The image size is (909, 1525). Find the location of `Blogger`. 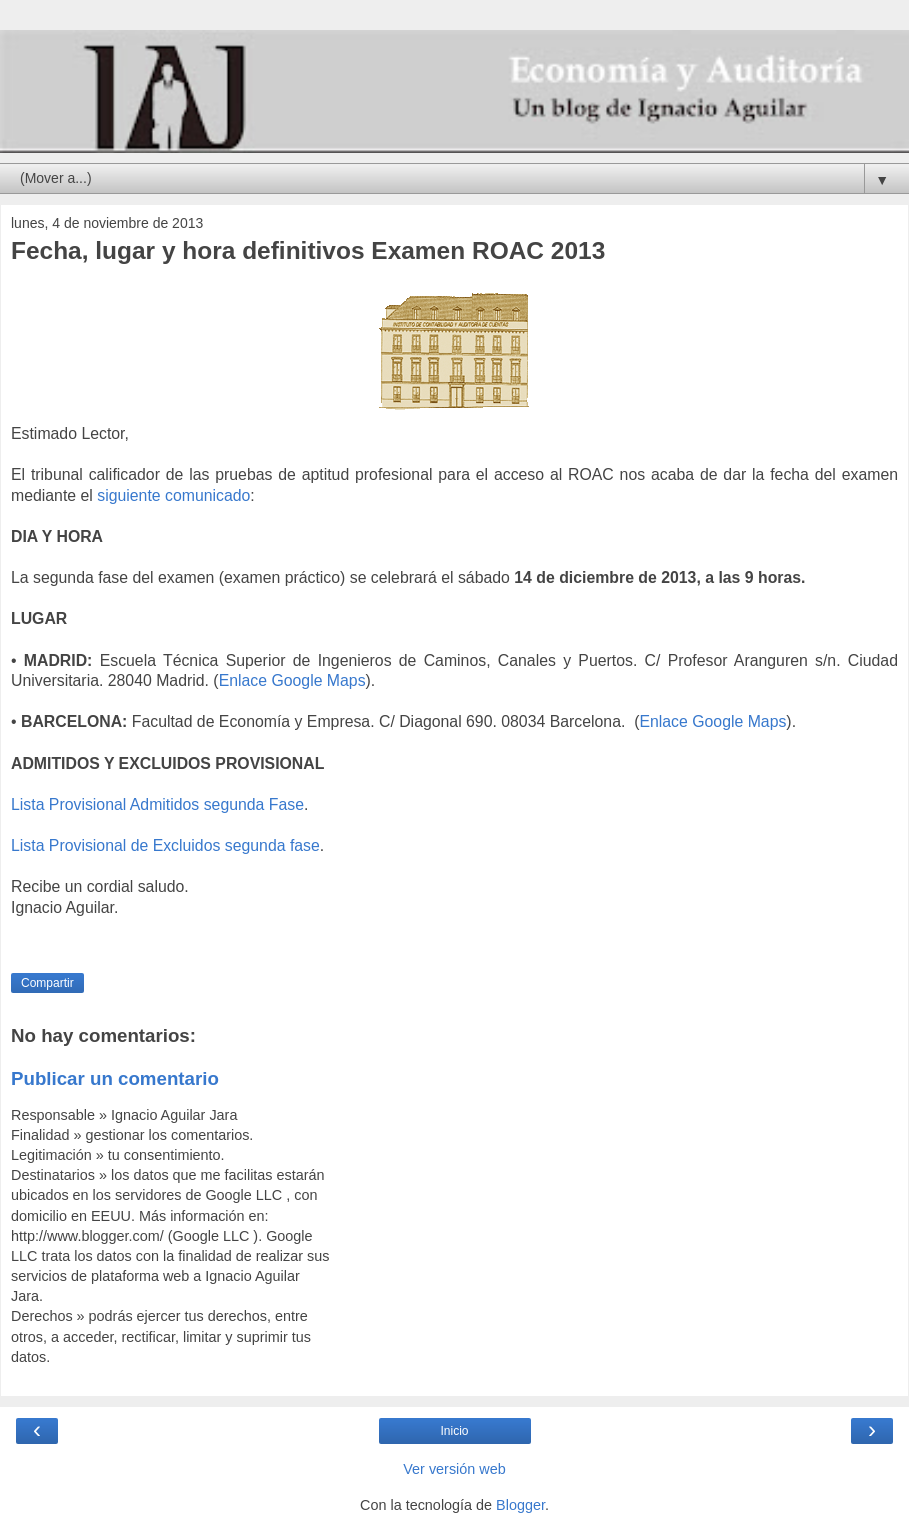

Blogger is located at coordinates (520, 1505).